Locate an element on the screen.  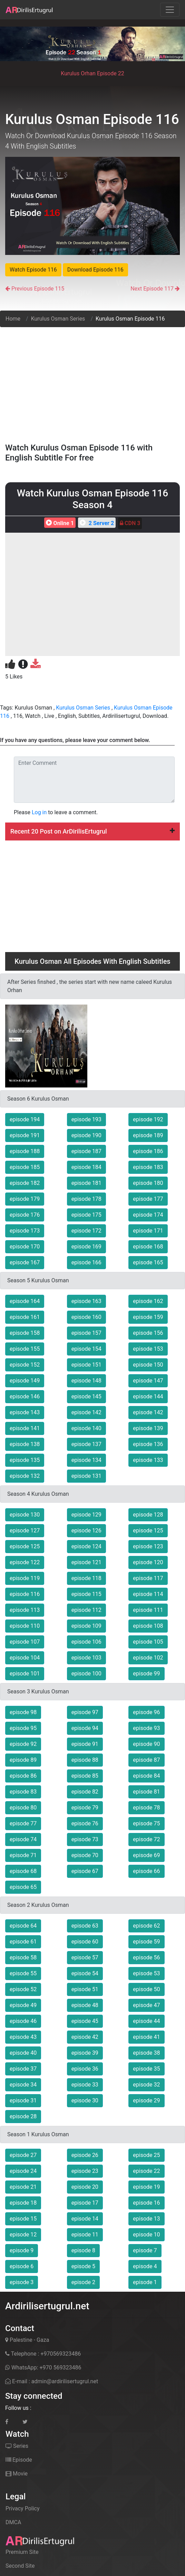
episode 150 is located at coordinates (148, 1364).